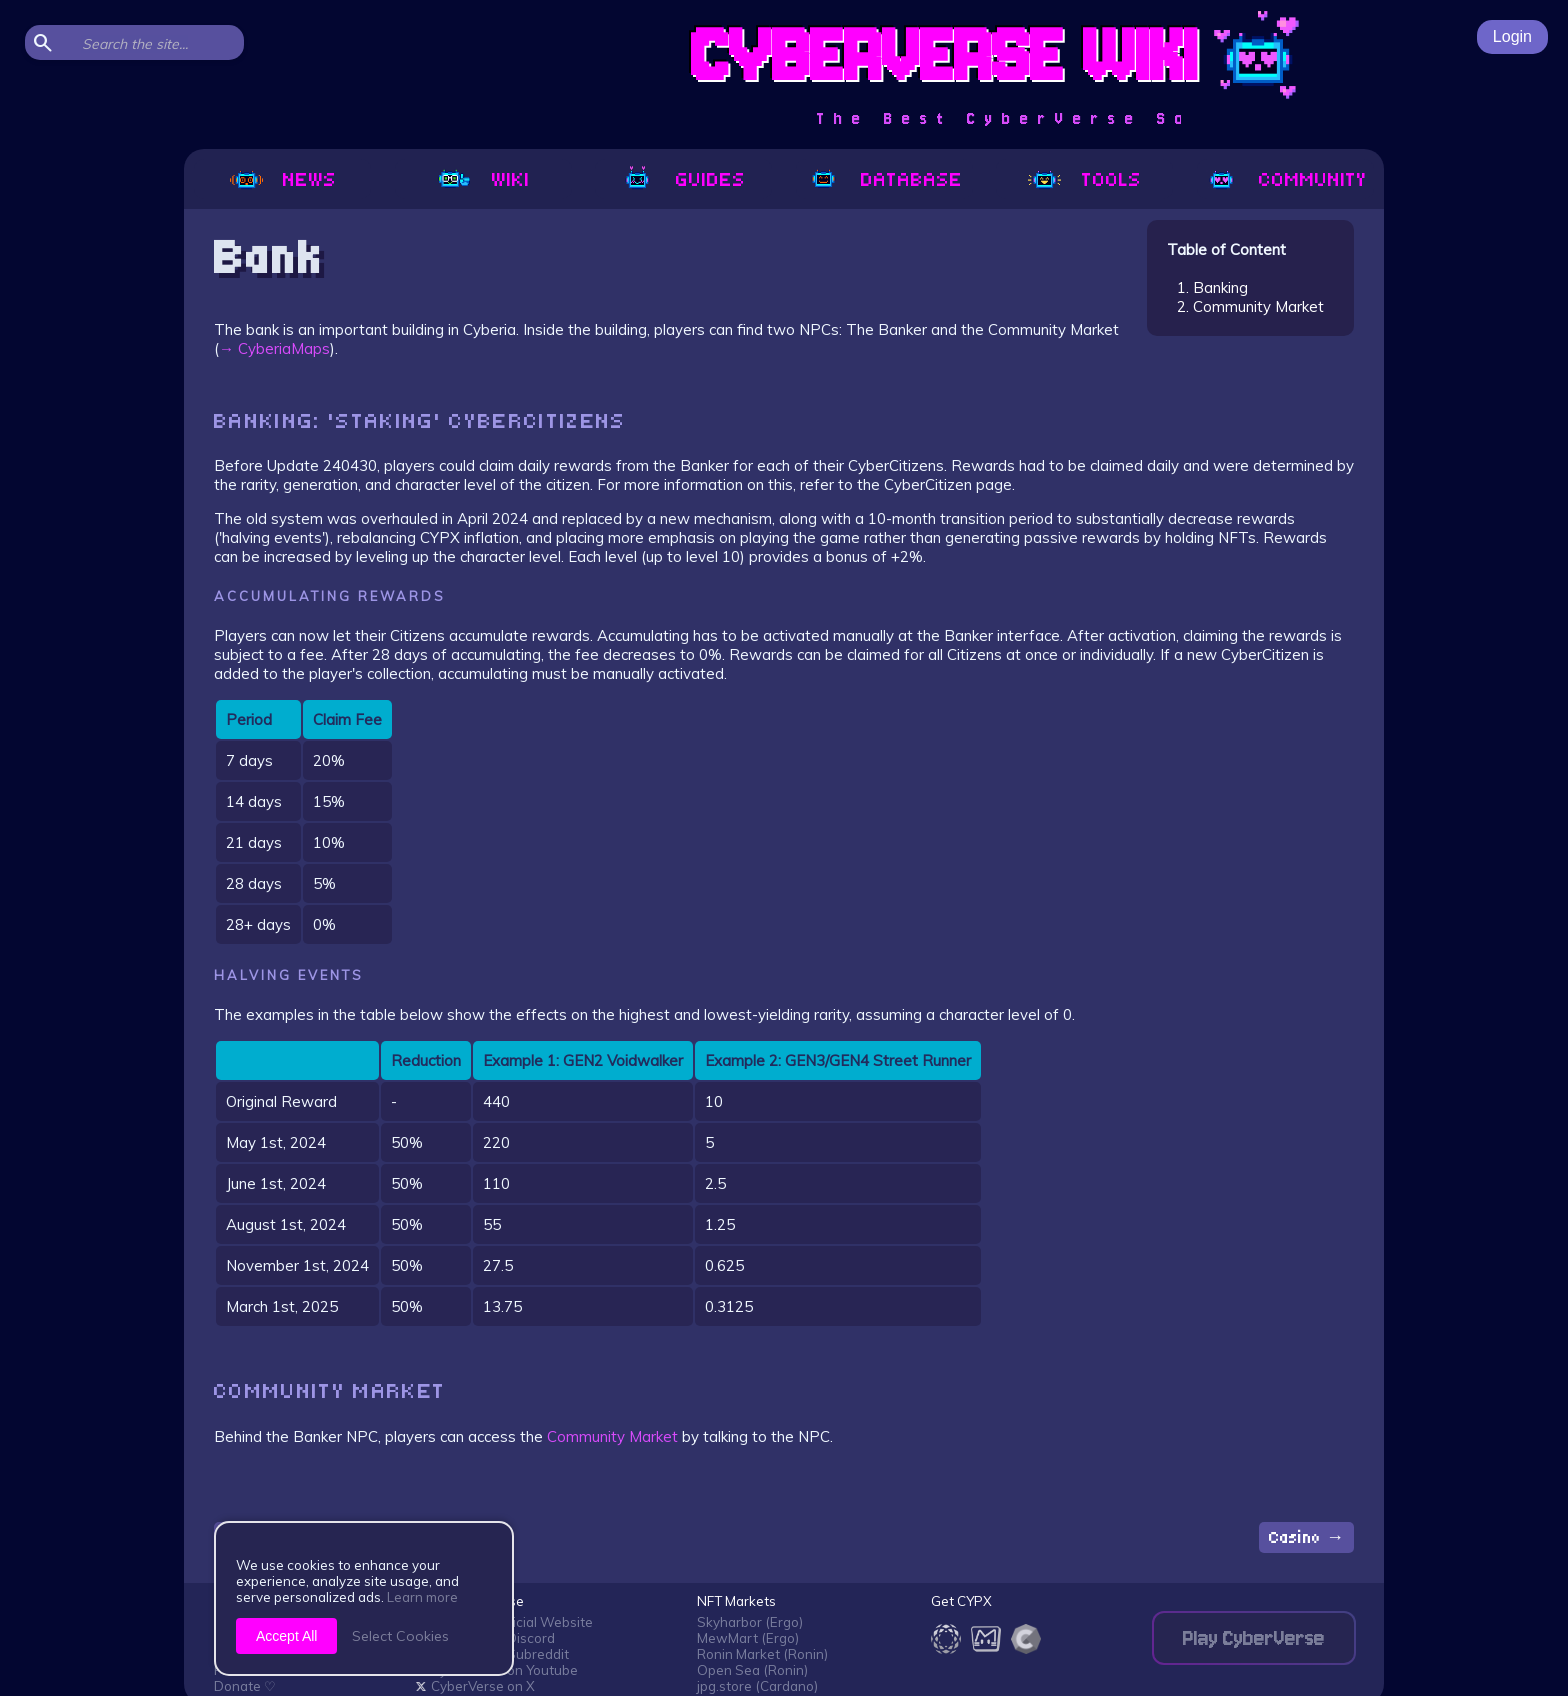 This screenshot has width=1568, height=1696. Describe the element at coordinates (1306, 1537) in the screenshot. I see `Casino →` at that location.